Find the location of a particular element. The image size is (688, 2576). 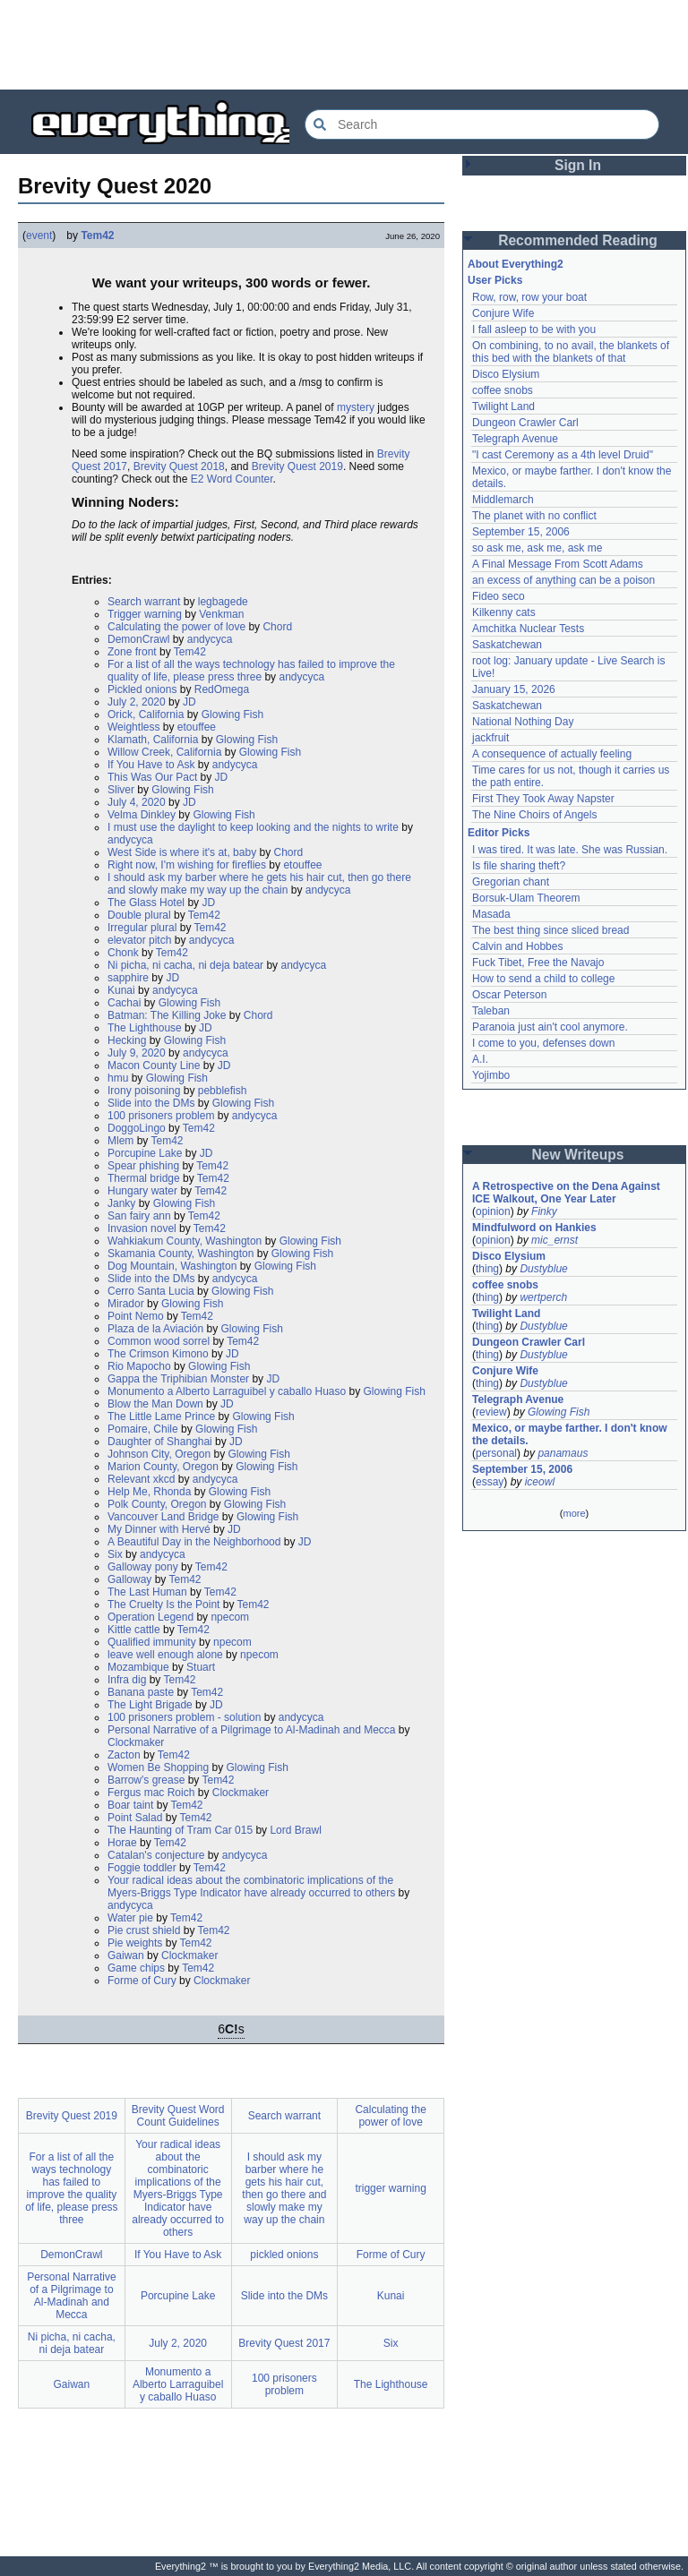

Mozambique is located at coordinates (138, 1667).